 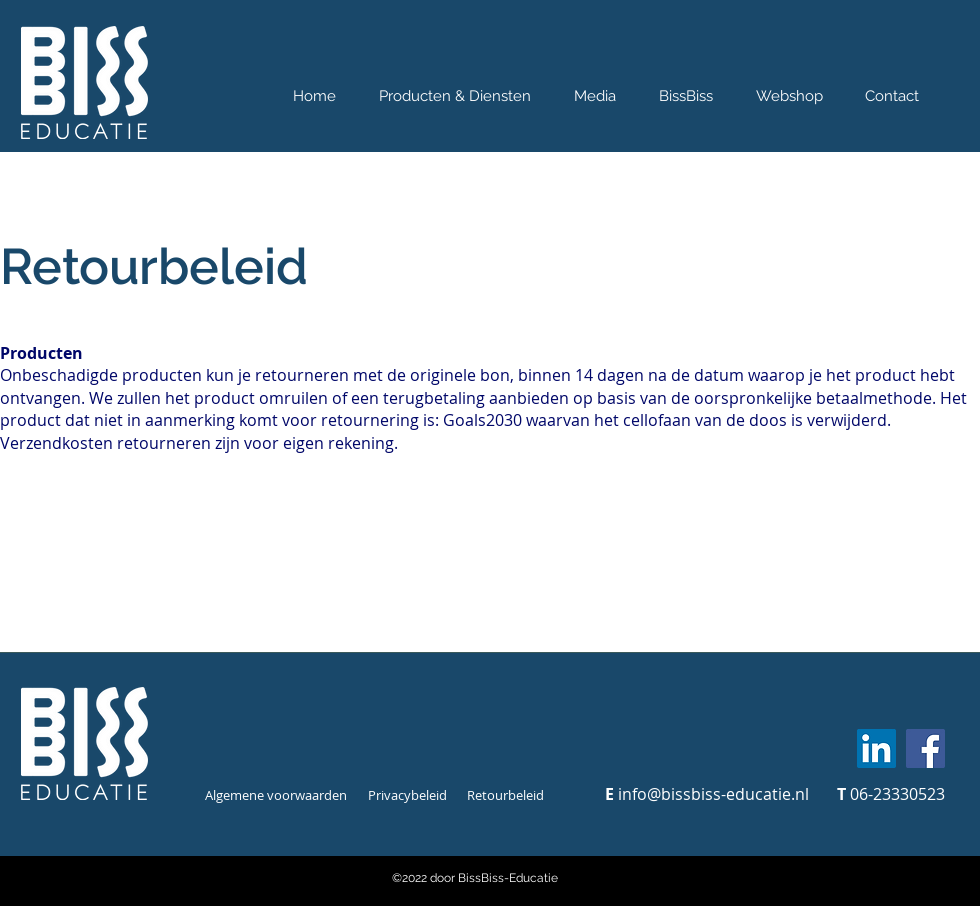 I want to click on [Facebook], so click(x=925, y=748).